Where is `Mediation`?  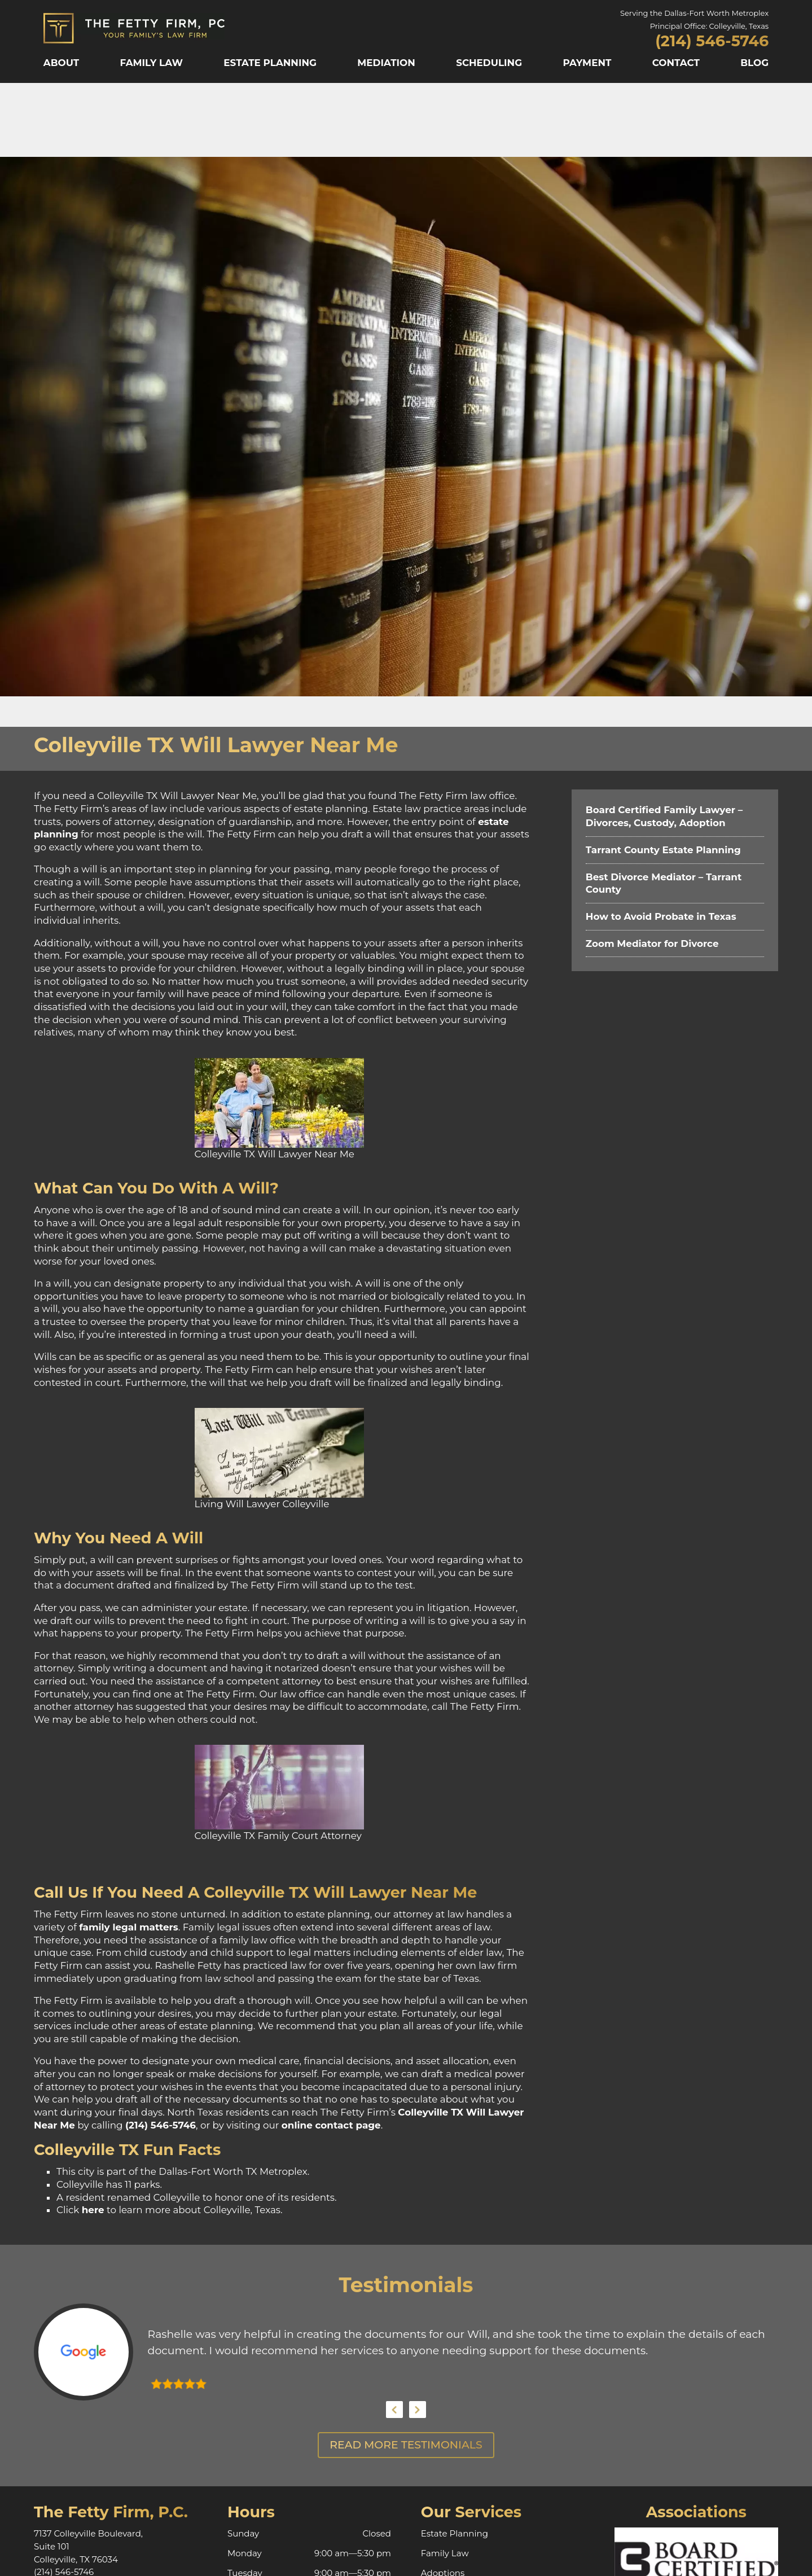
Mediation is located at coordinates (386, 62).